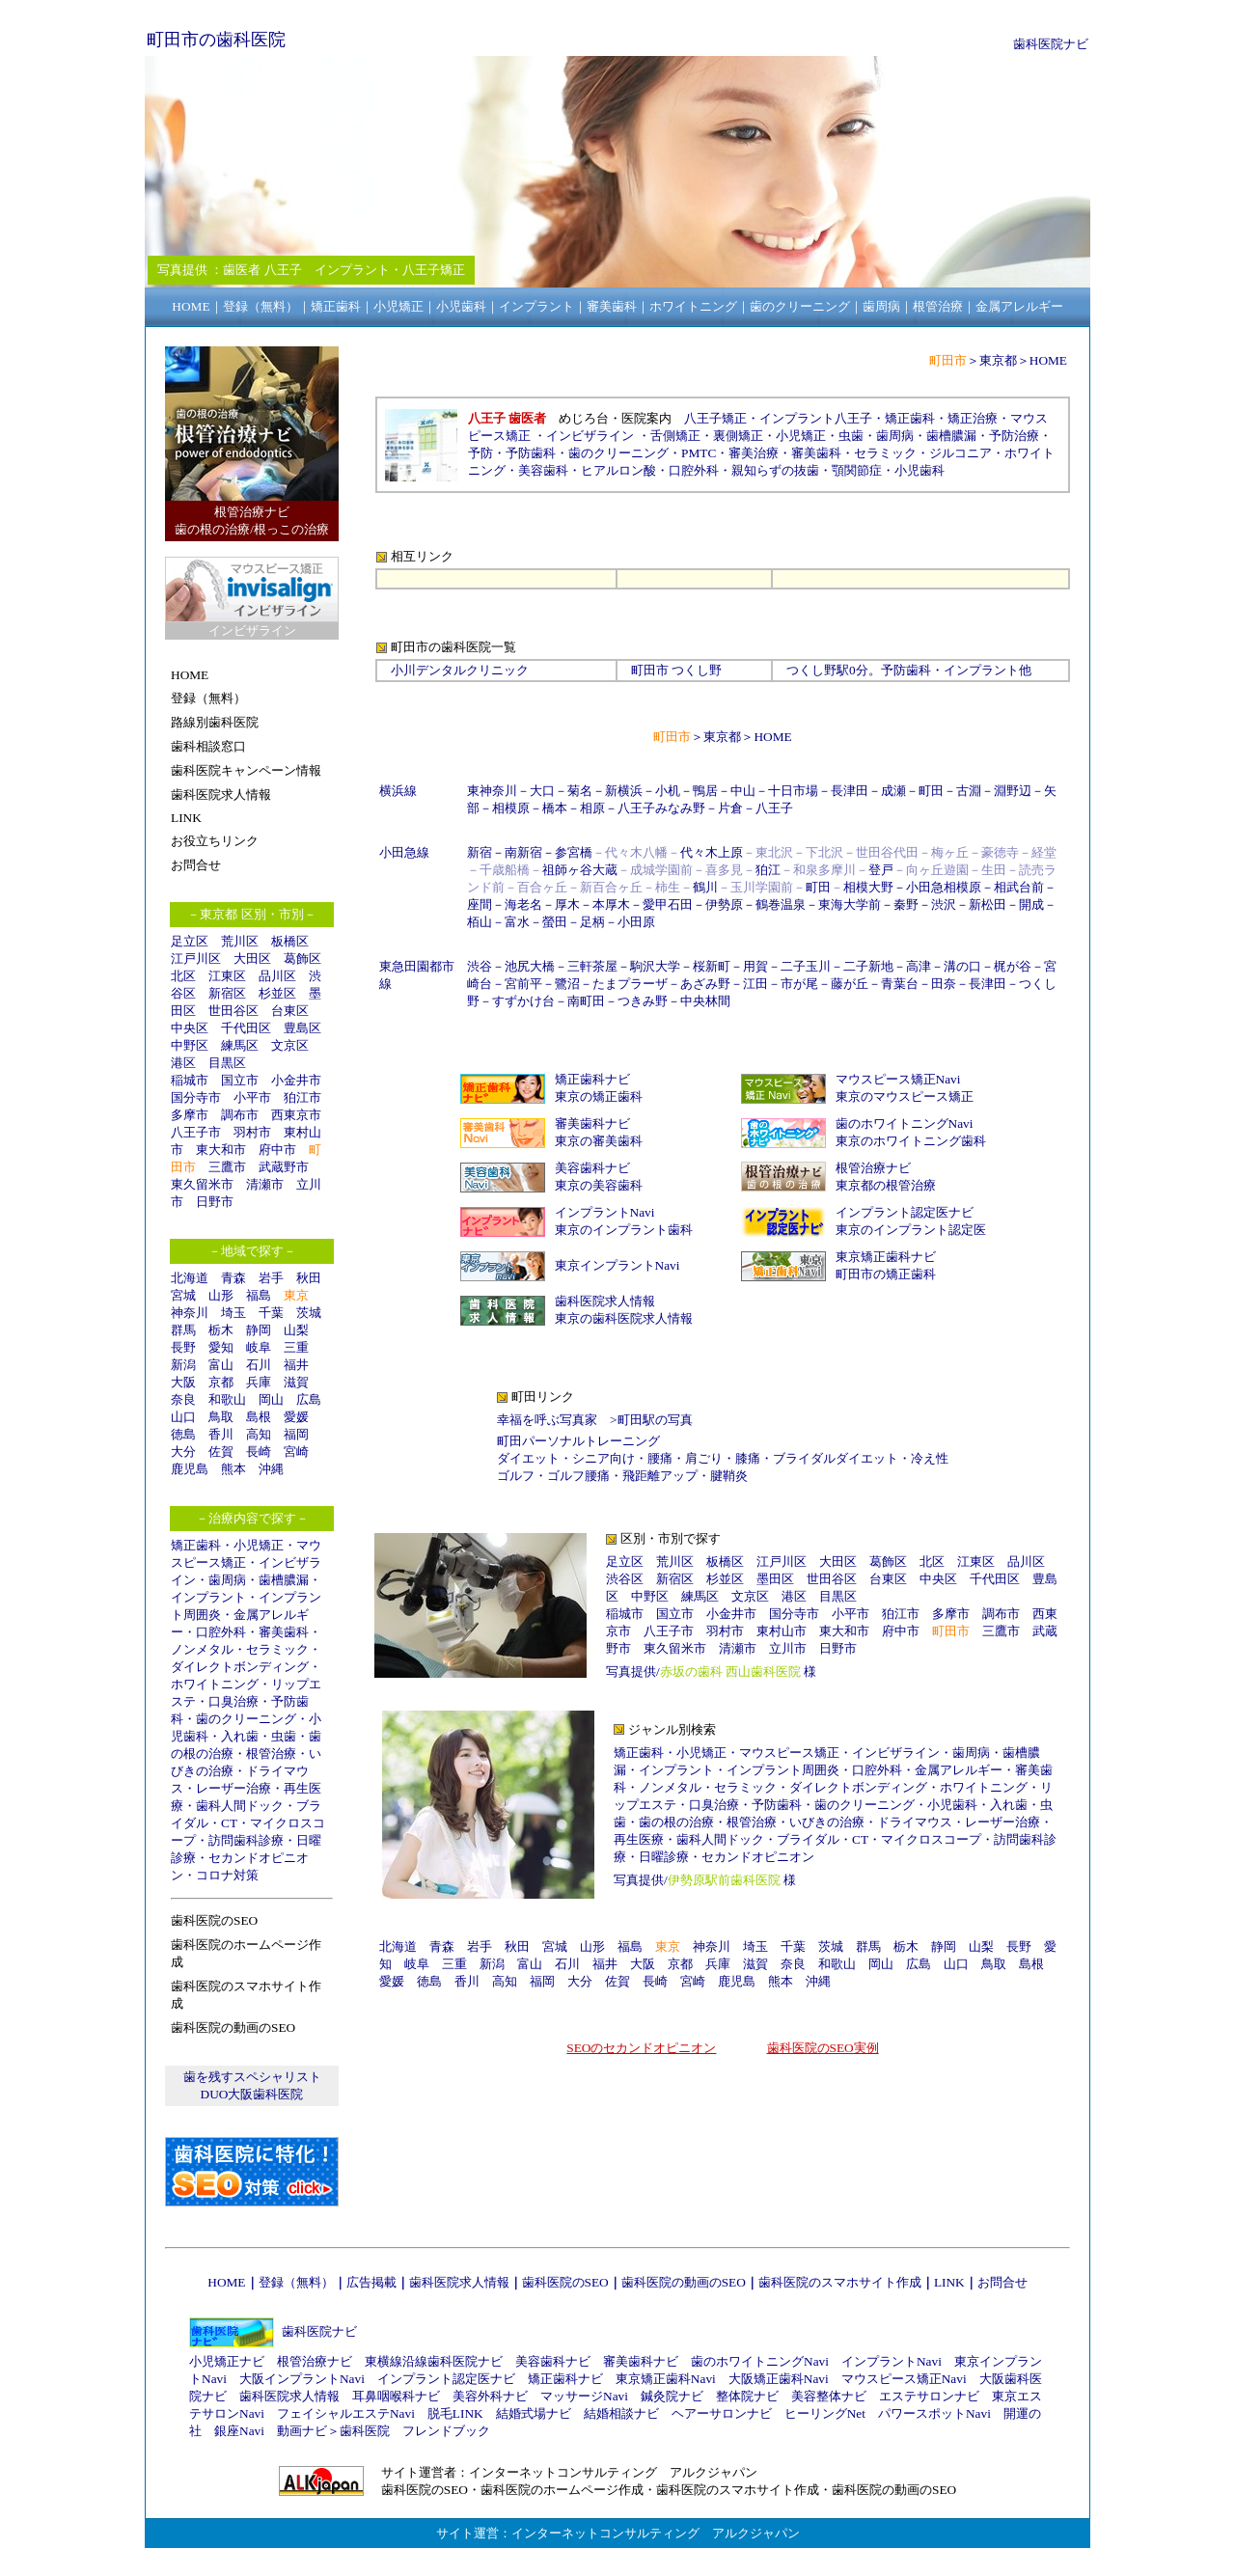 The image size is (1235, 2576). What do you see at coordinates (849, 904) in the screenshot?
I see `東海大学前` at bounding box center [849, 904].